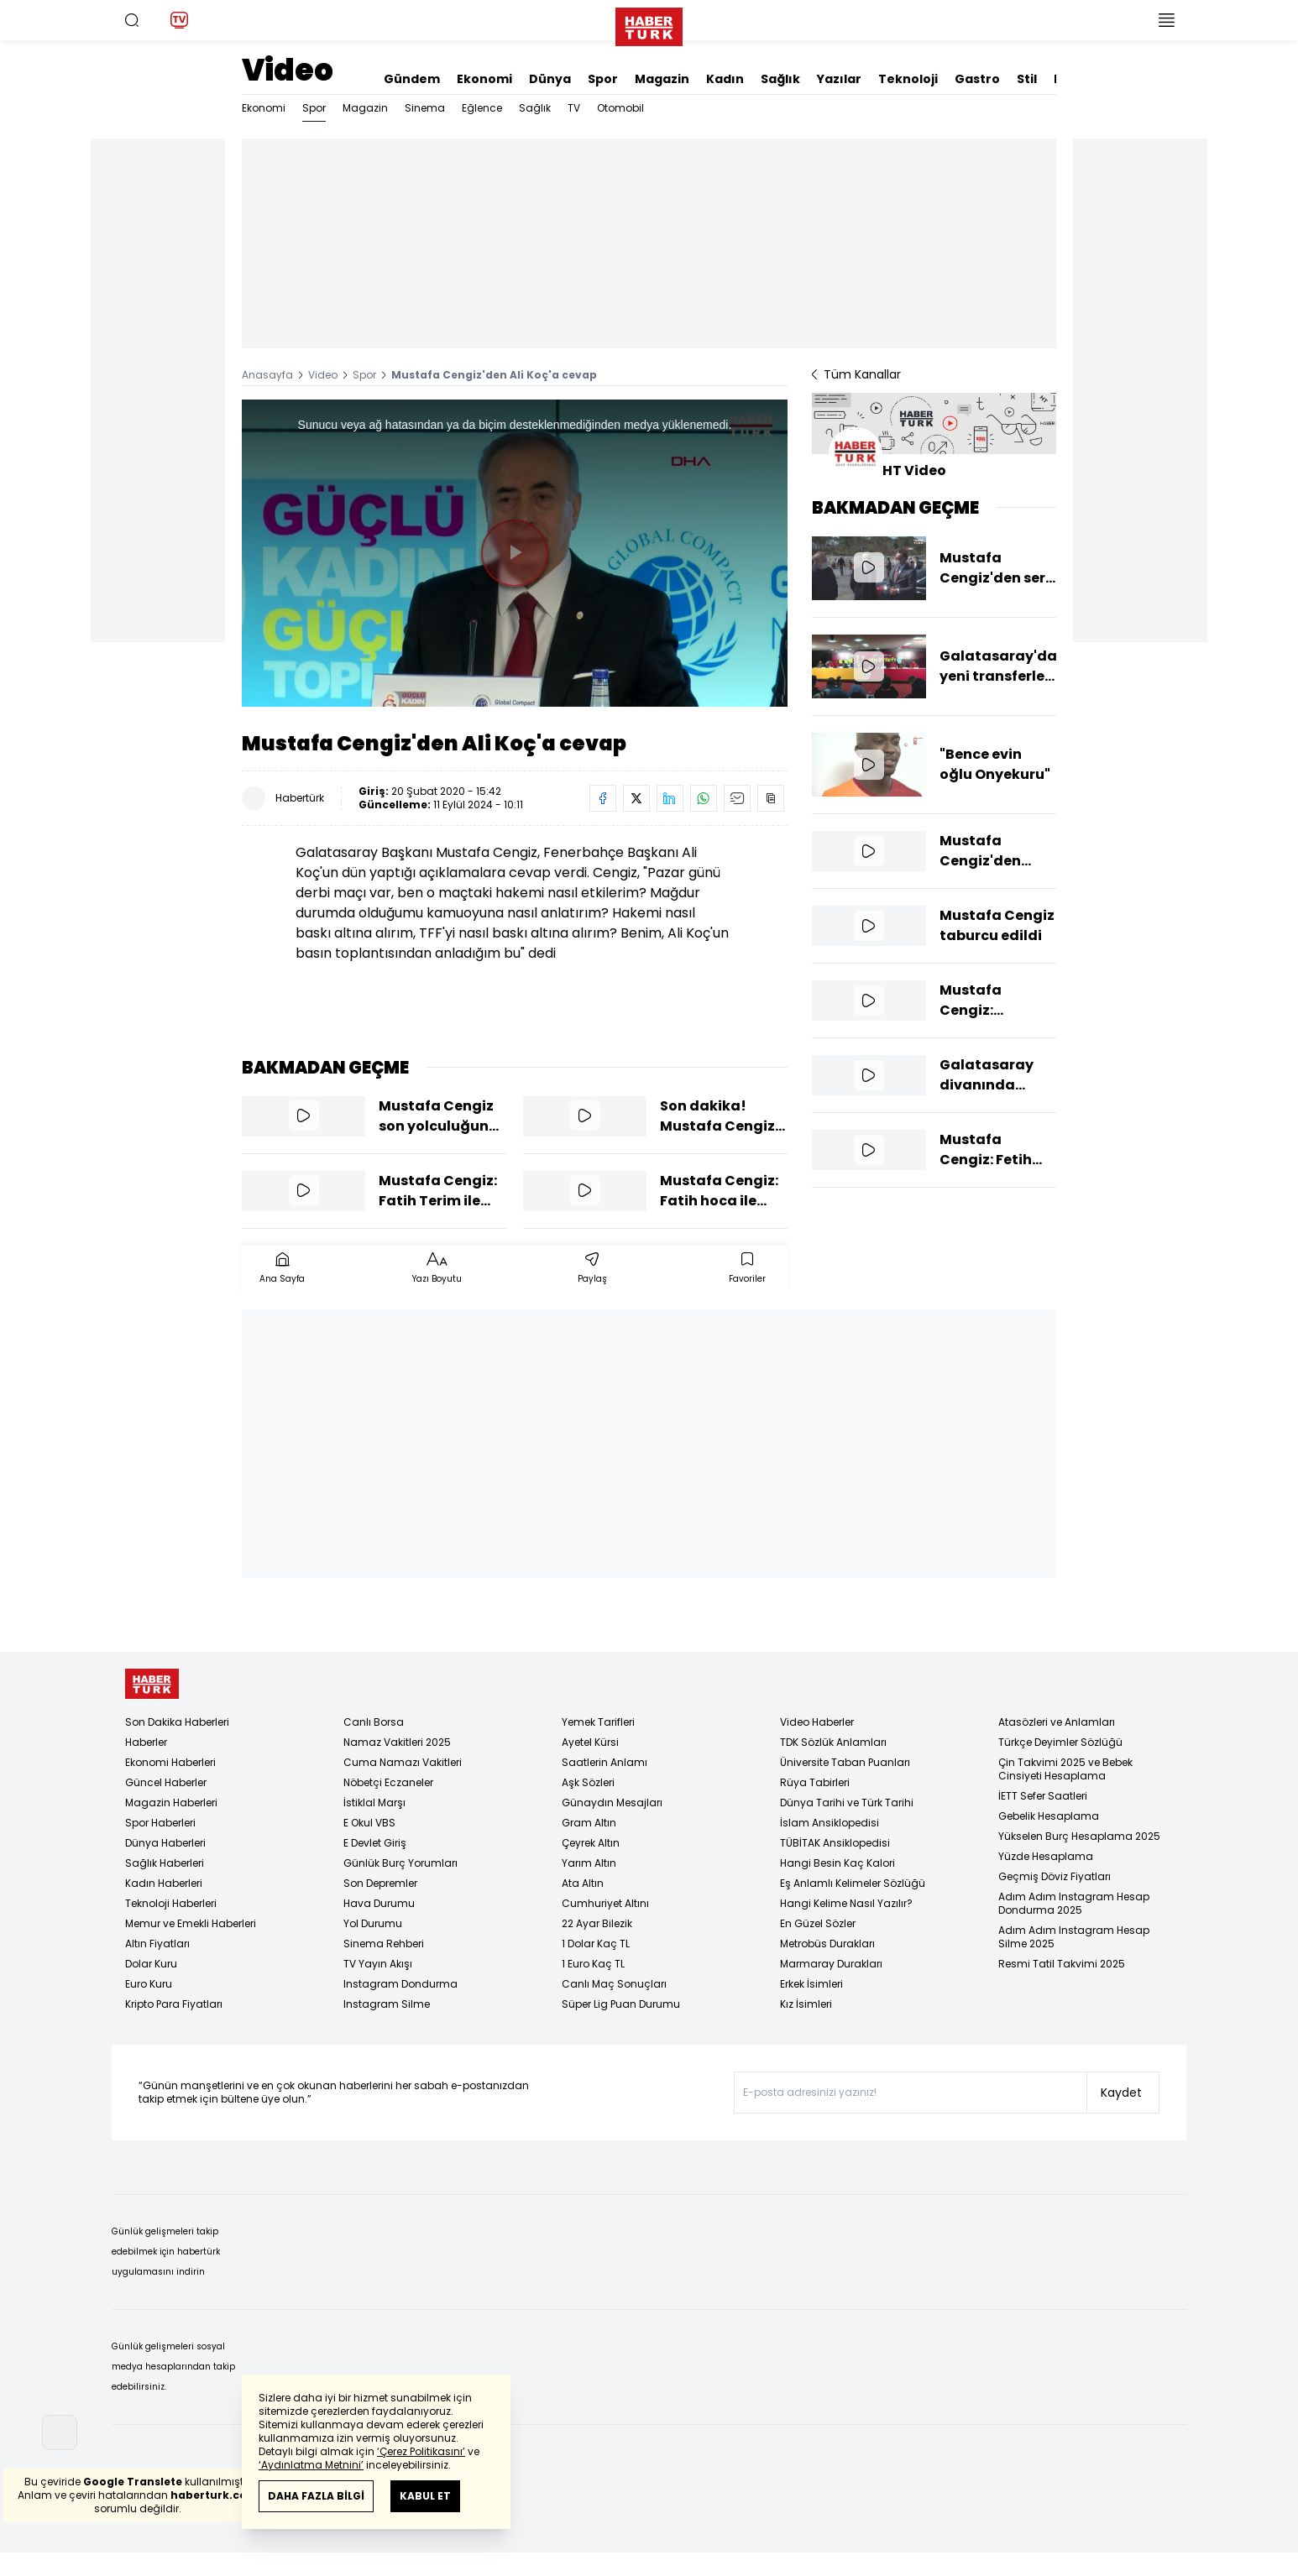 This screenshot has width=1298, height=2576. Describe the element at coordinates (267, 375) in the screenshot. I see `Anasayfa` at that location.